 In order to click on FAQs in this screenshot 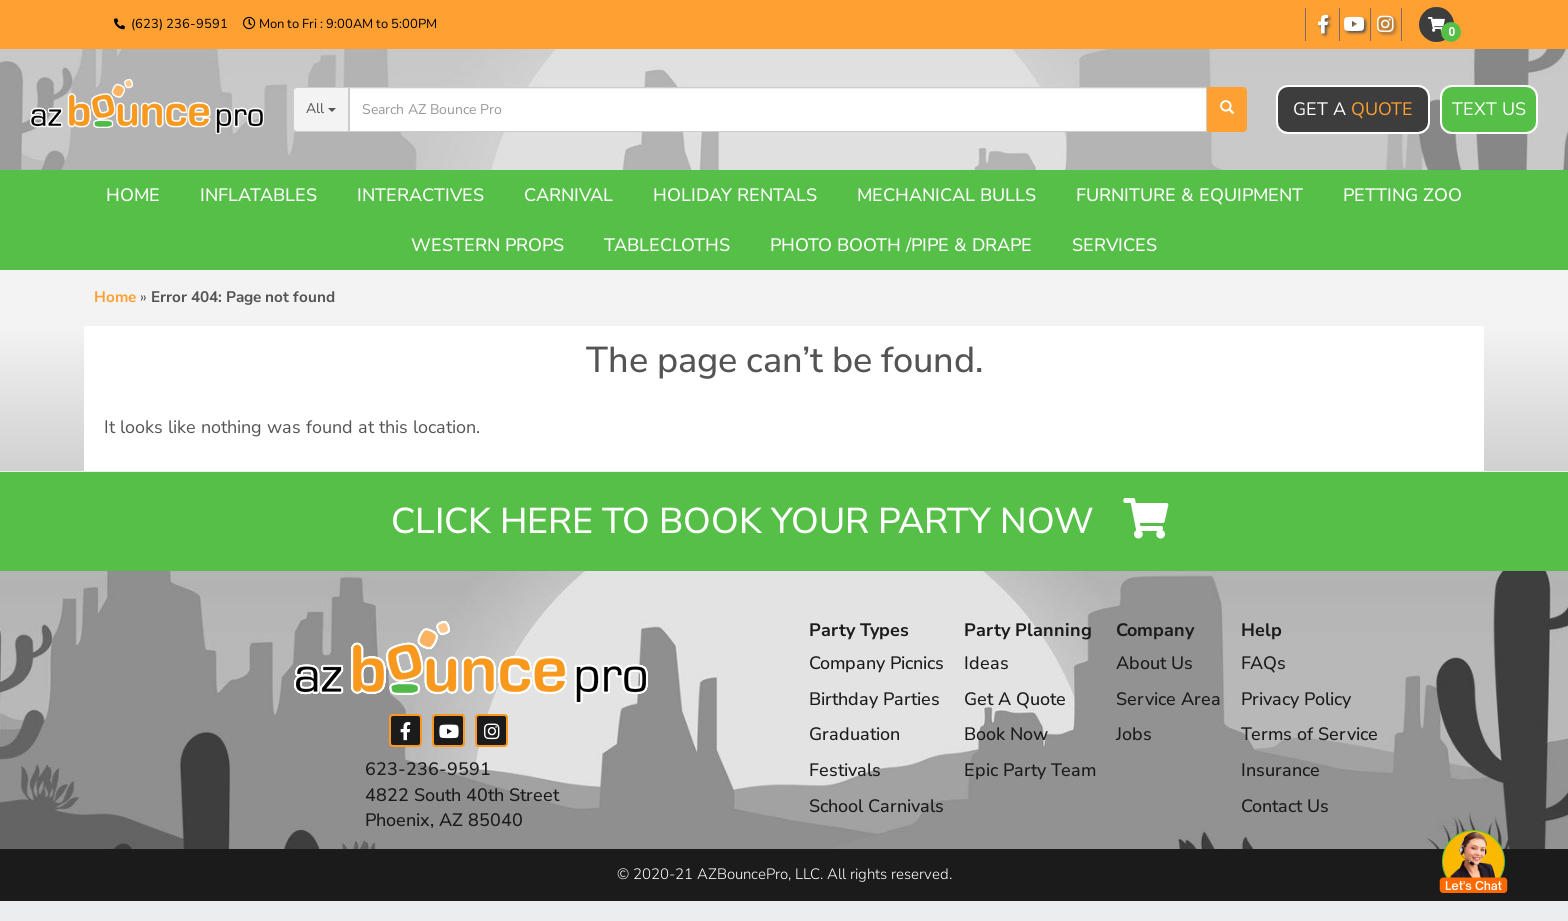, I will do `click(1265, 663)`.